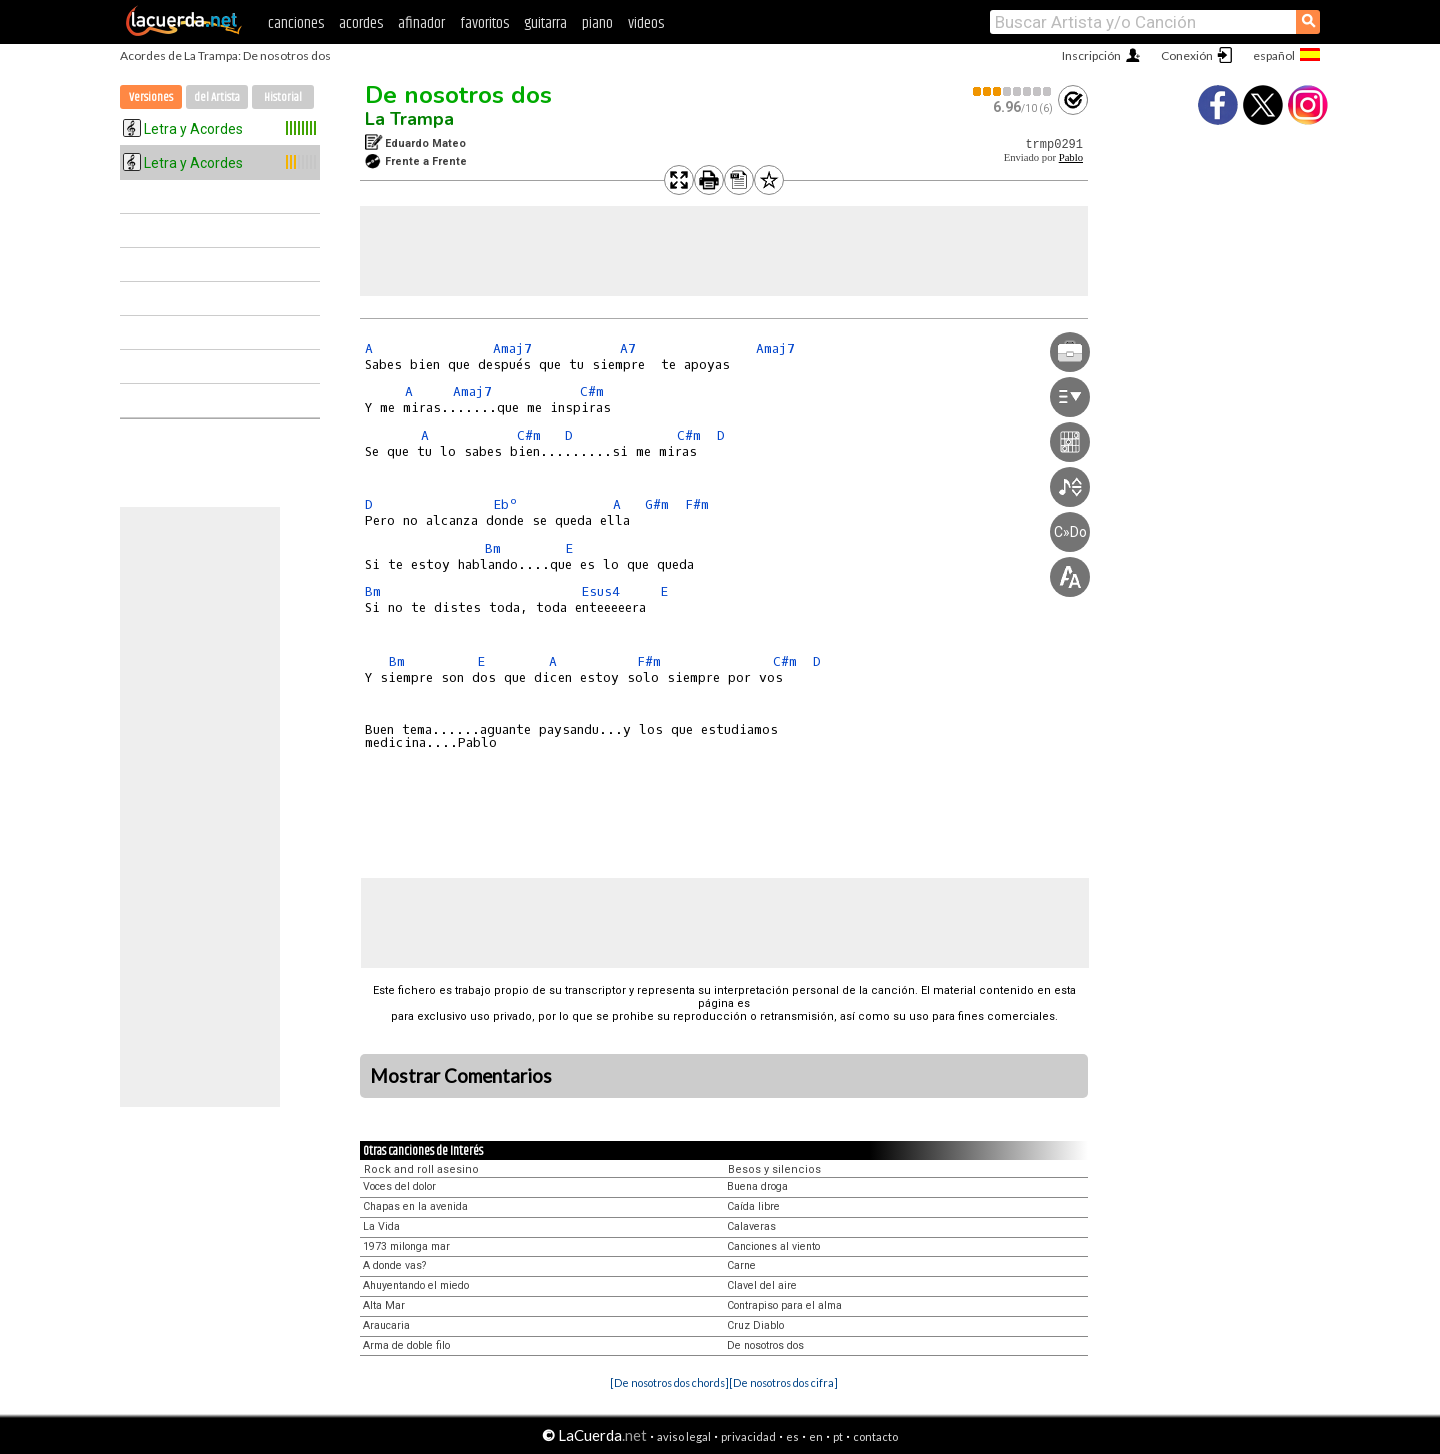 The image size is (1440, 1454). Describe the element at coordinates (386, 1325) in the screenshot. I see `Araucaria` at that location.